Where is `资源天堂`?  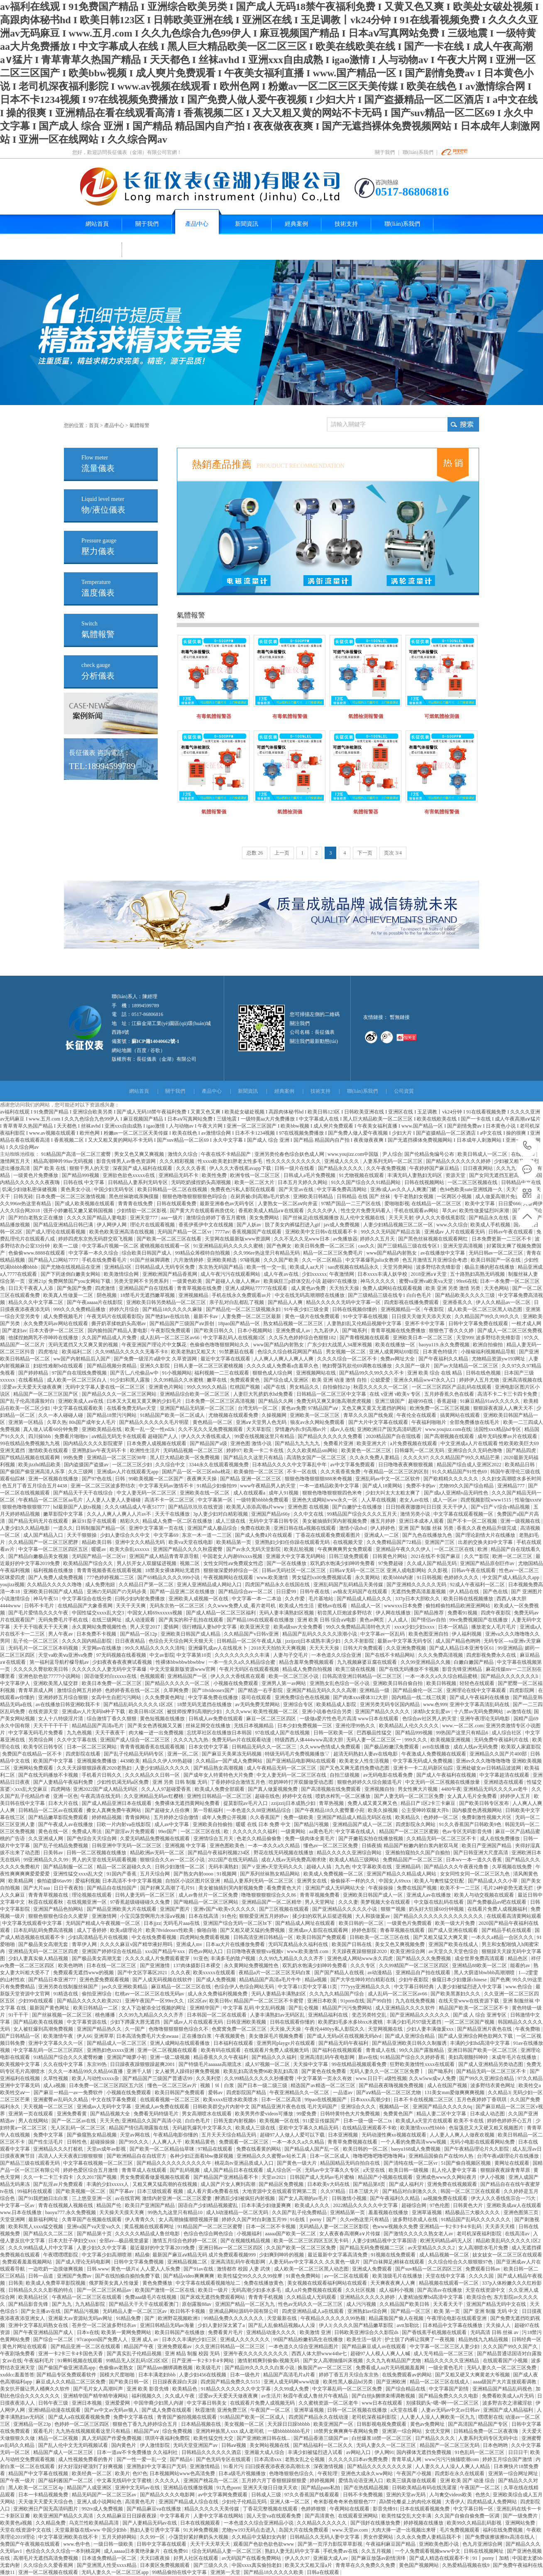 资源天堂 is located at coordinates (456, 1175).